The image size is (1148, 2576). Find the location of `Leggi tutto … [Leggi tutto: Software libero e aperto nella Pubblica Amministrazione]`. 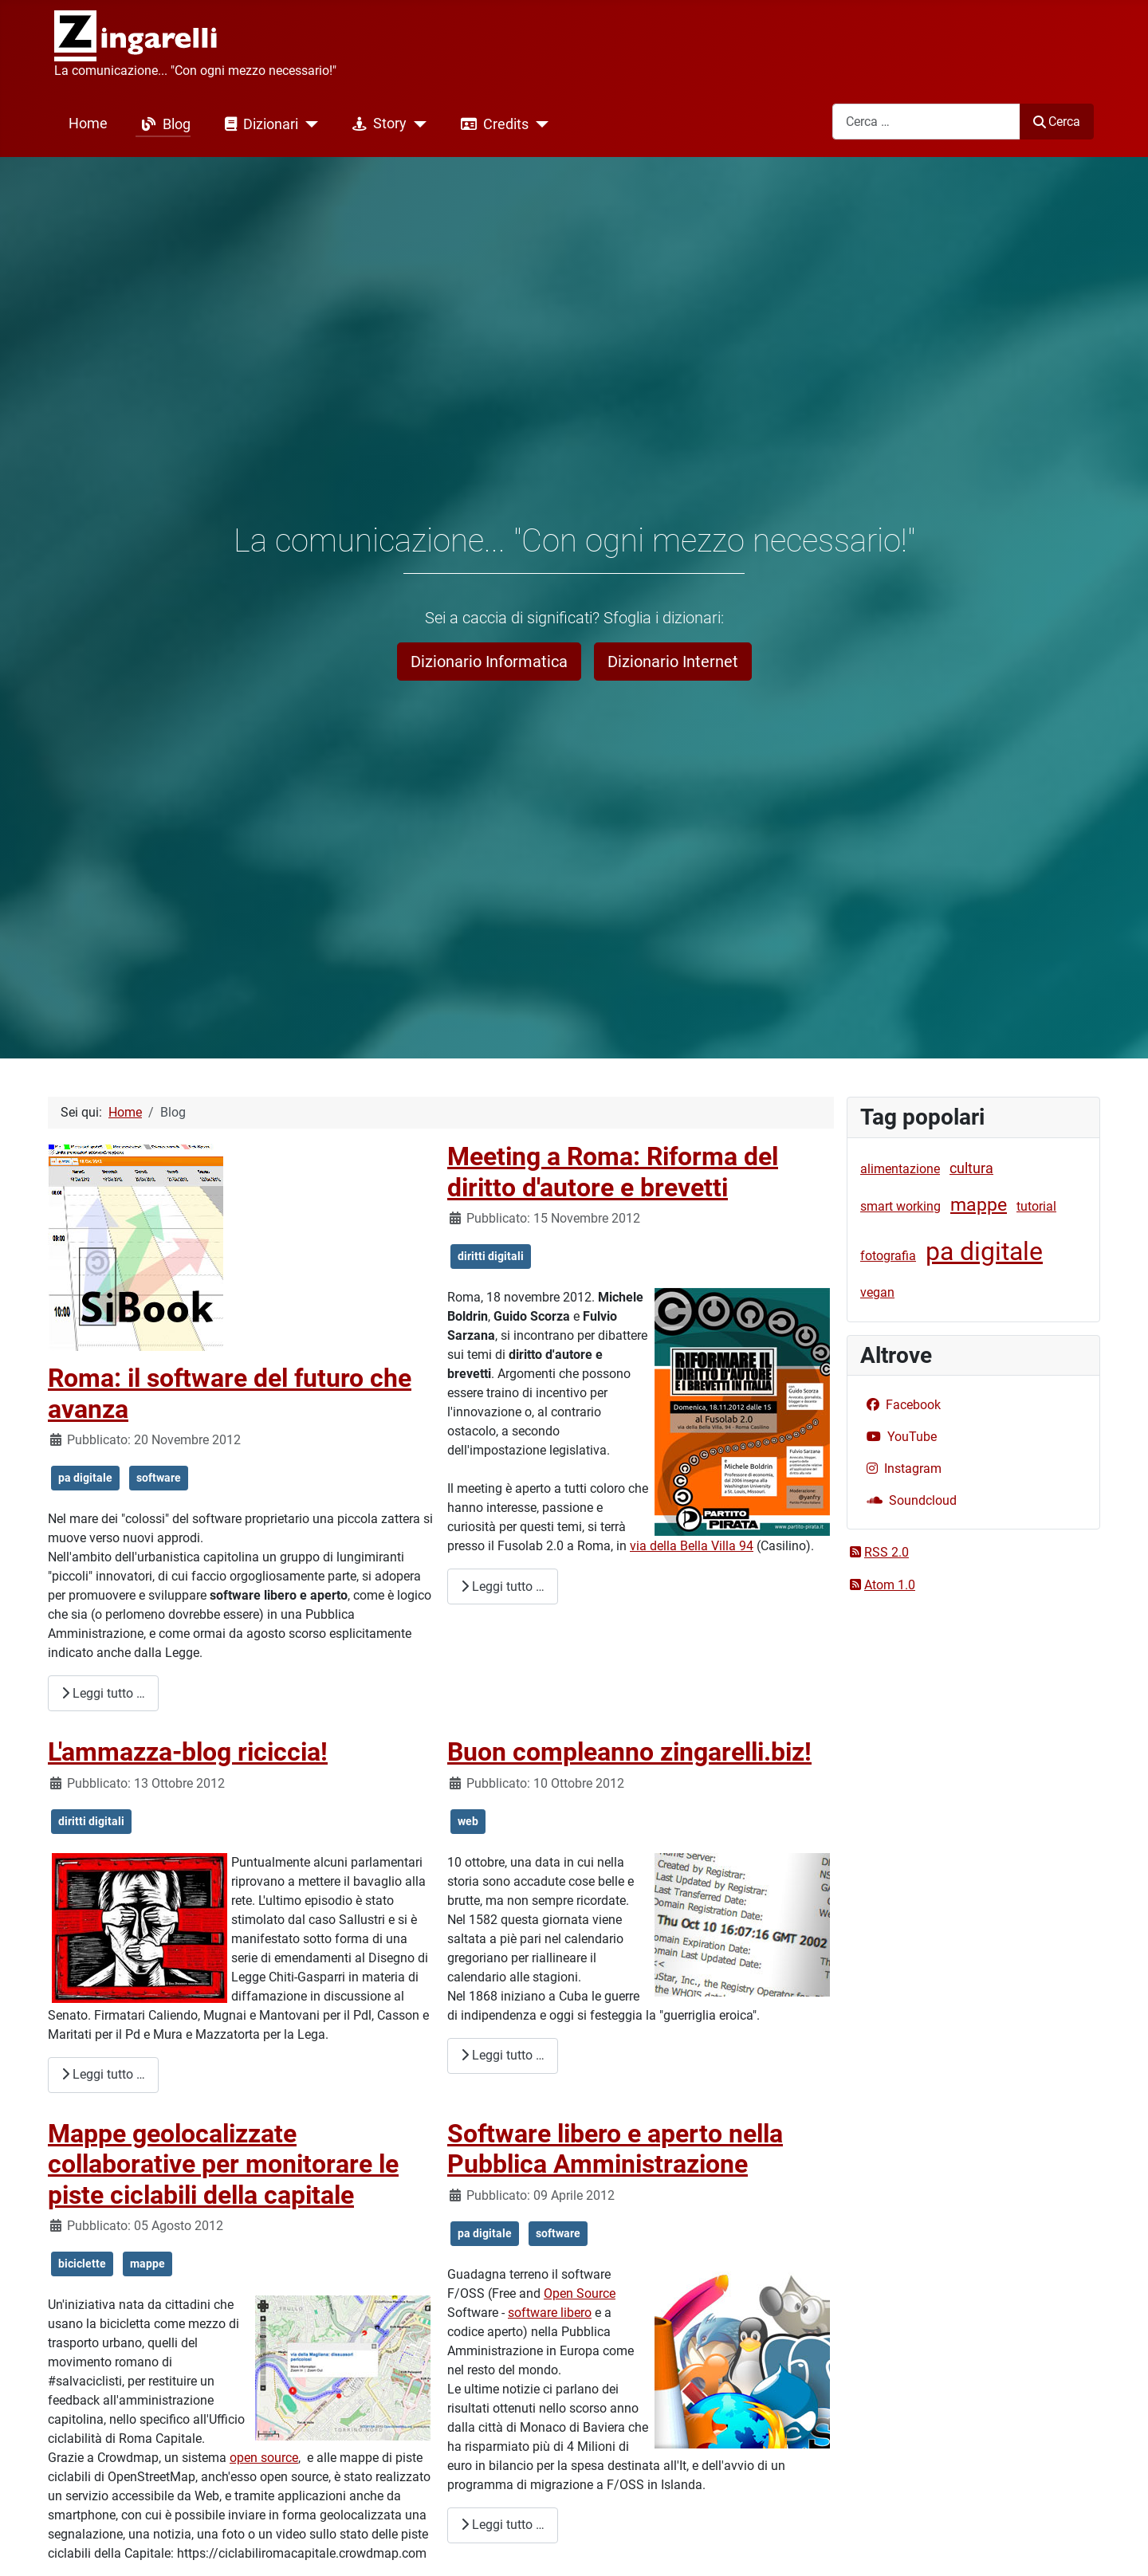

Leggi tutto … [Leggi tutto: Software libero e aperto nella Pubblica Amministrazione] is located at coordinates (503, 2524).